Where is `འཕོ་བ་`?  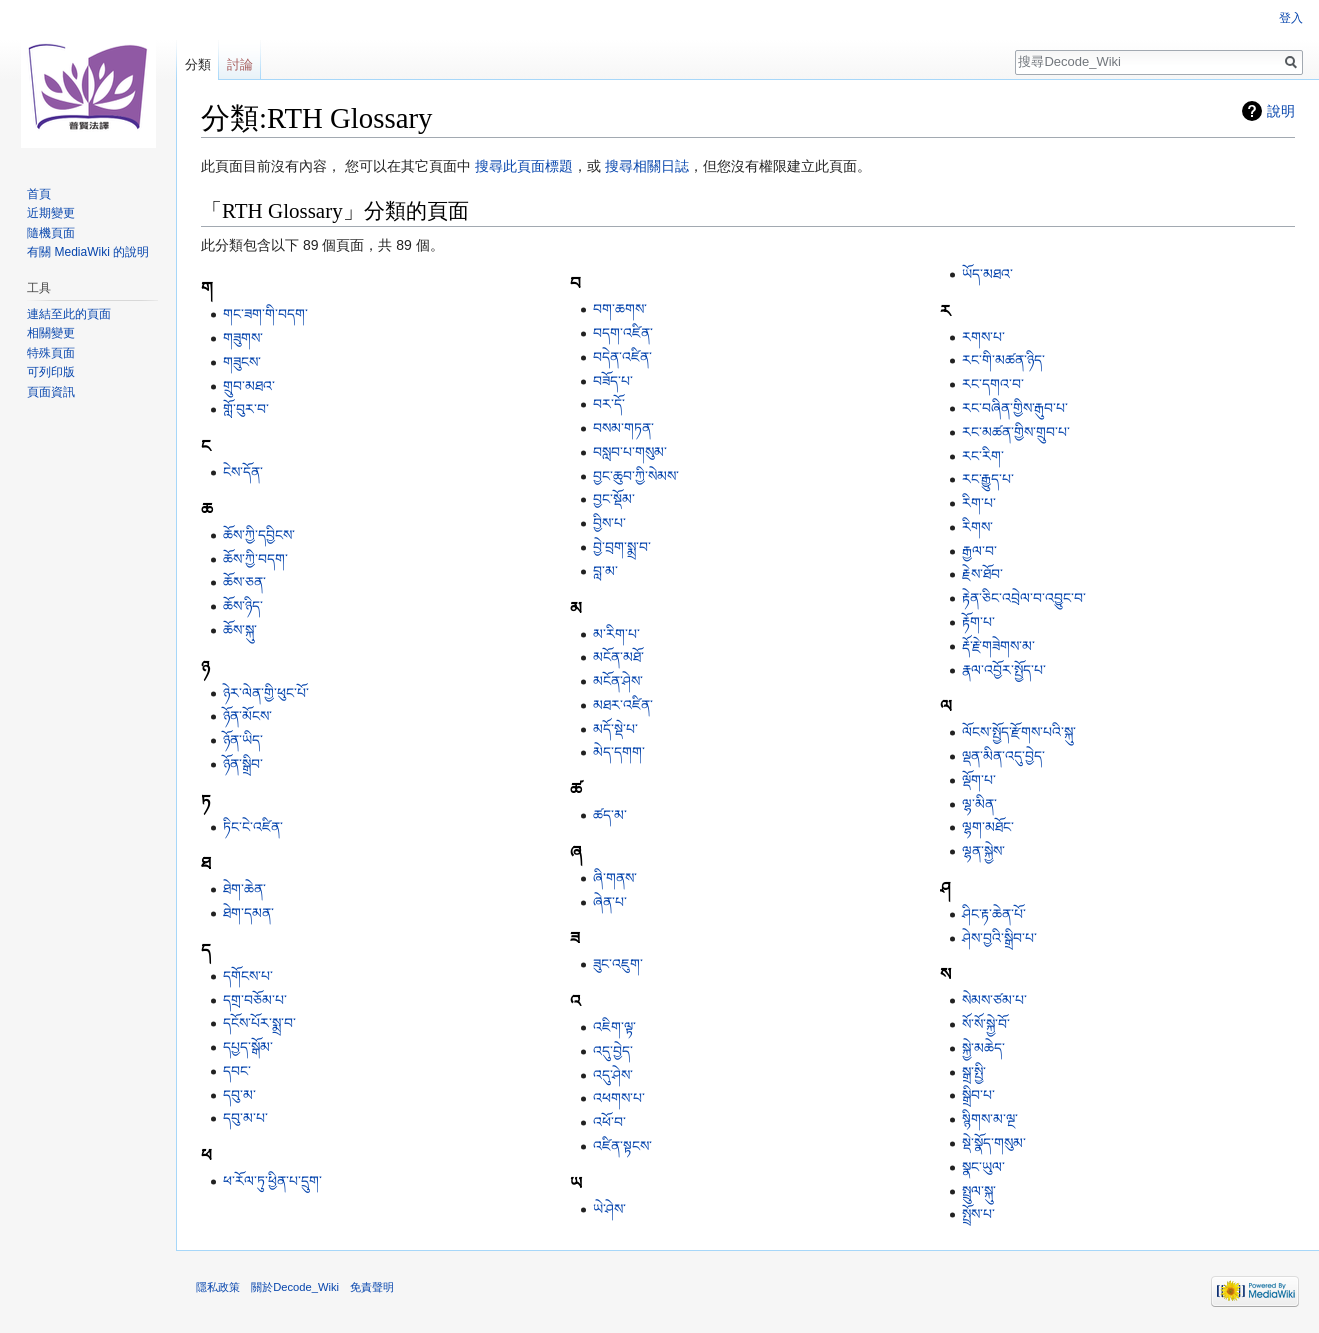 འཕོ་བ་ is located at coordinates (609, 1122).